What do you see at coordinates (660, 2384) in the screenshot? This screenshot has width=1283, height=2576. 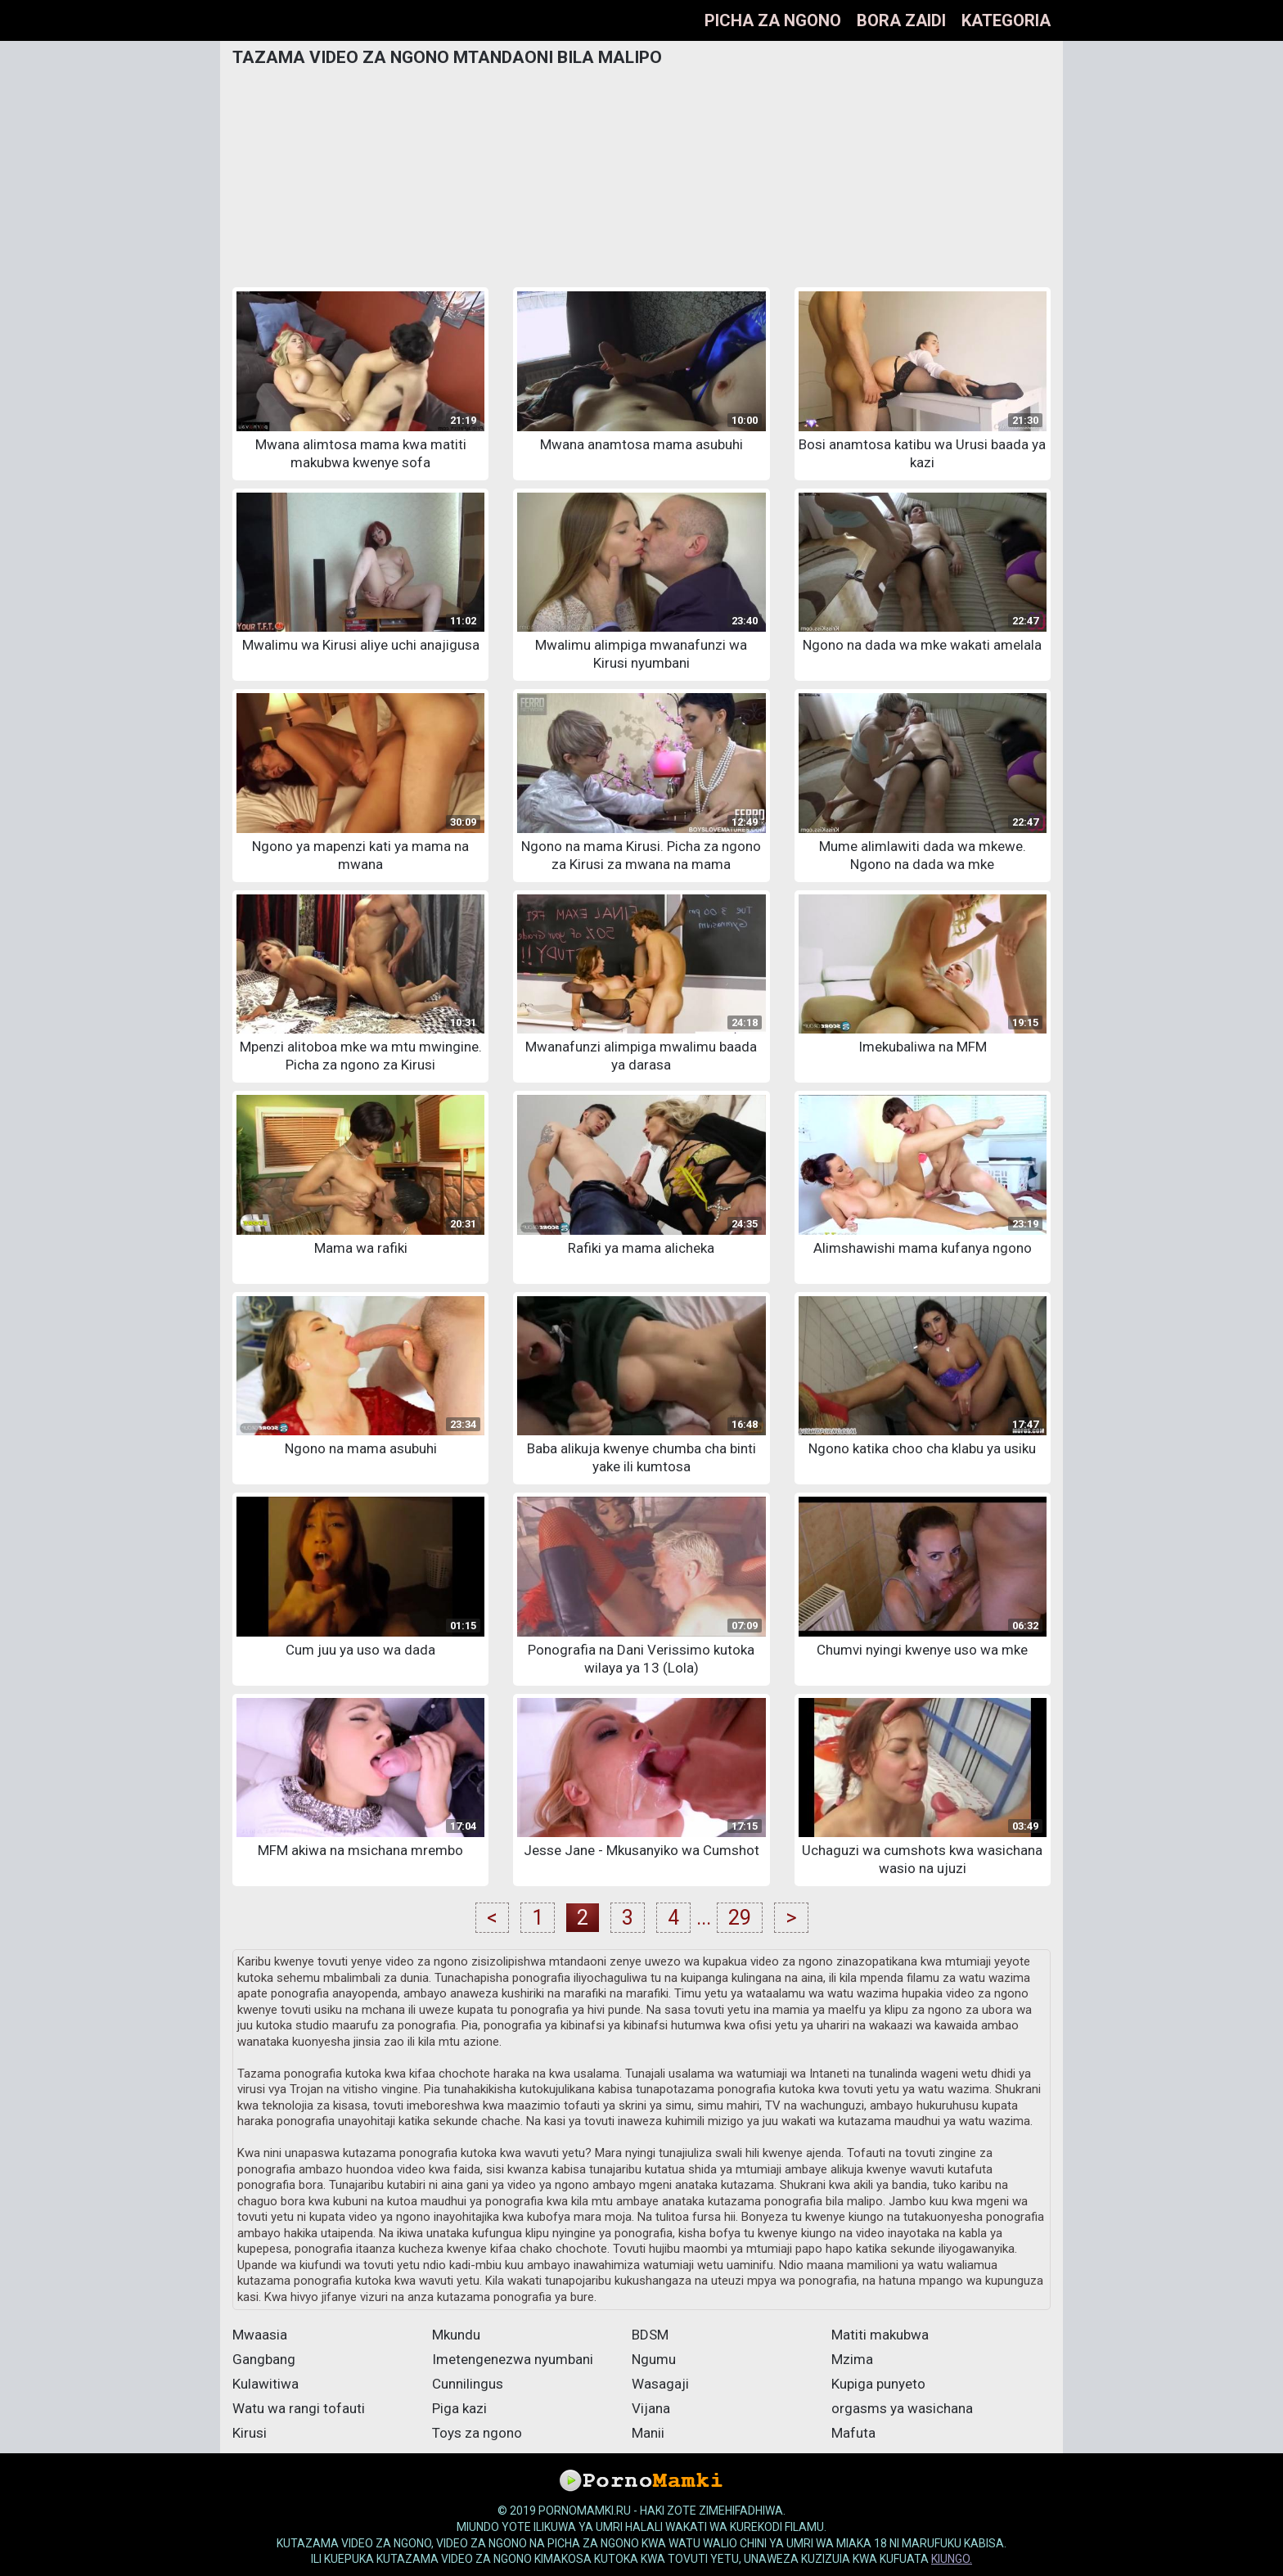 I see `Wasagaji` at bounding box center [660, 2384].